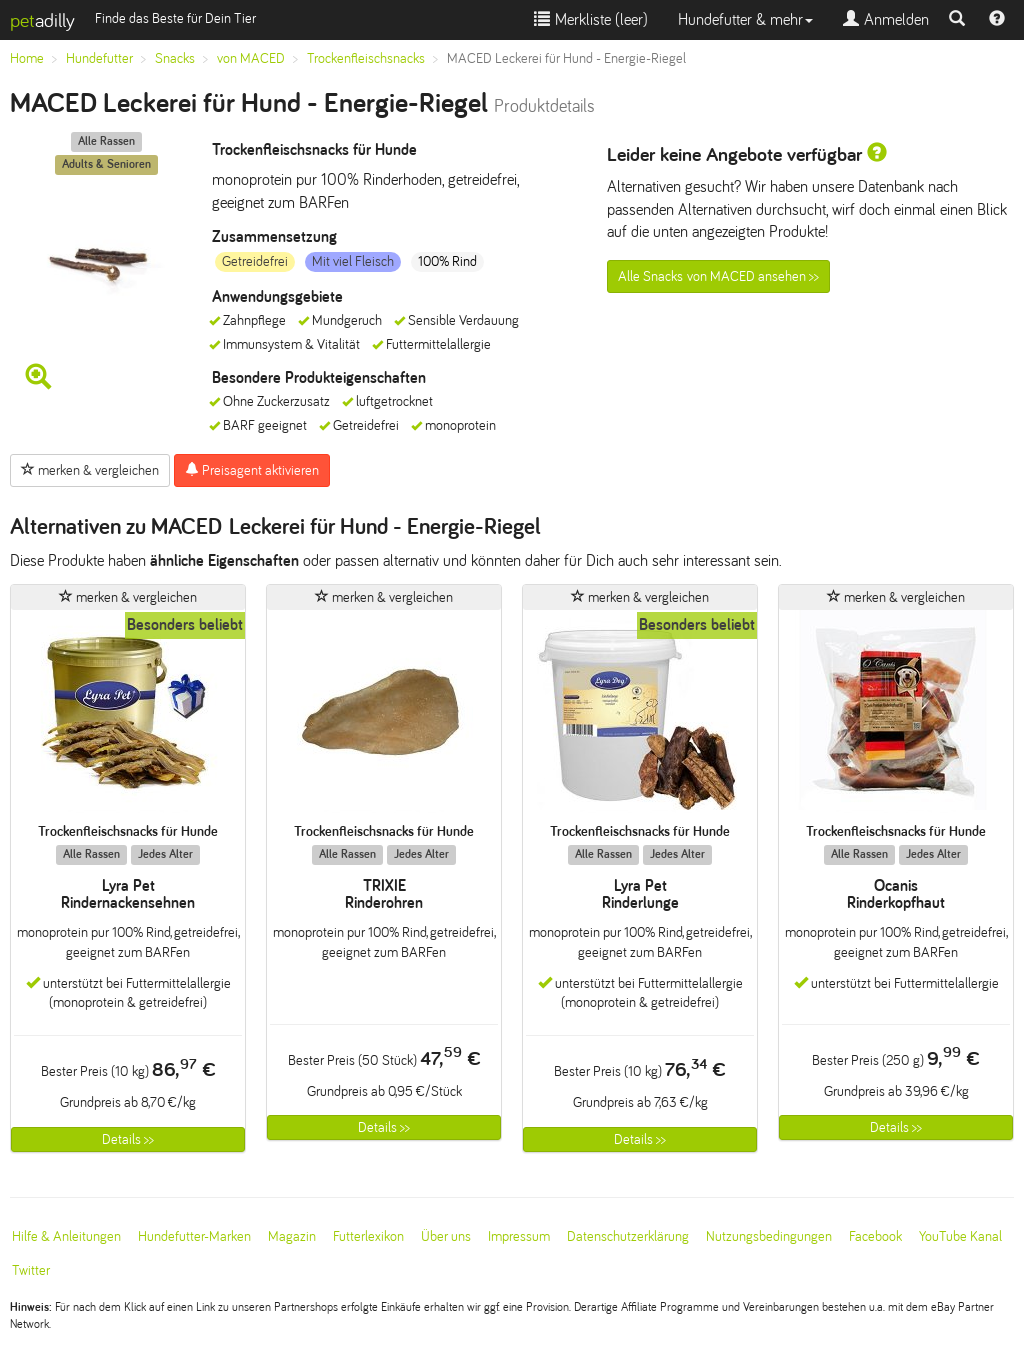 Image resolution: width=1024 pixels, height=1364 pixels. Describe the element at coordinates (31, 1270) in the screenshot. I see `Twitter` at that location.